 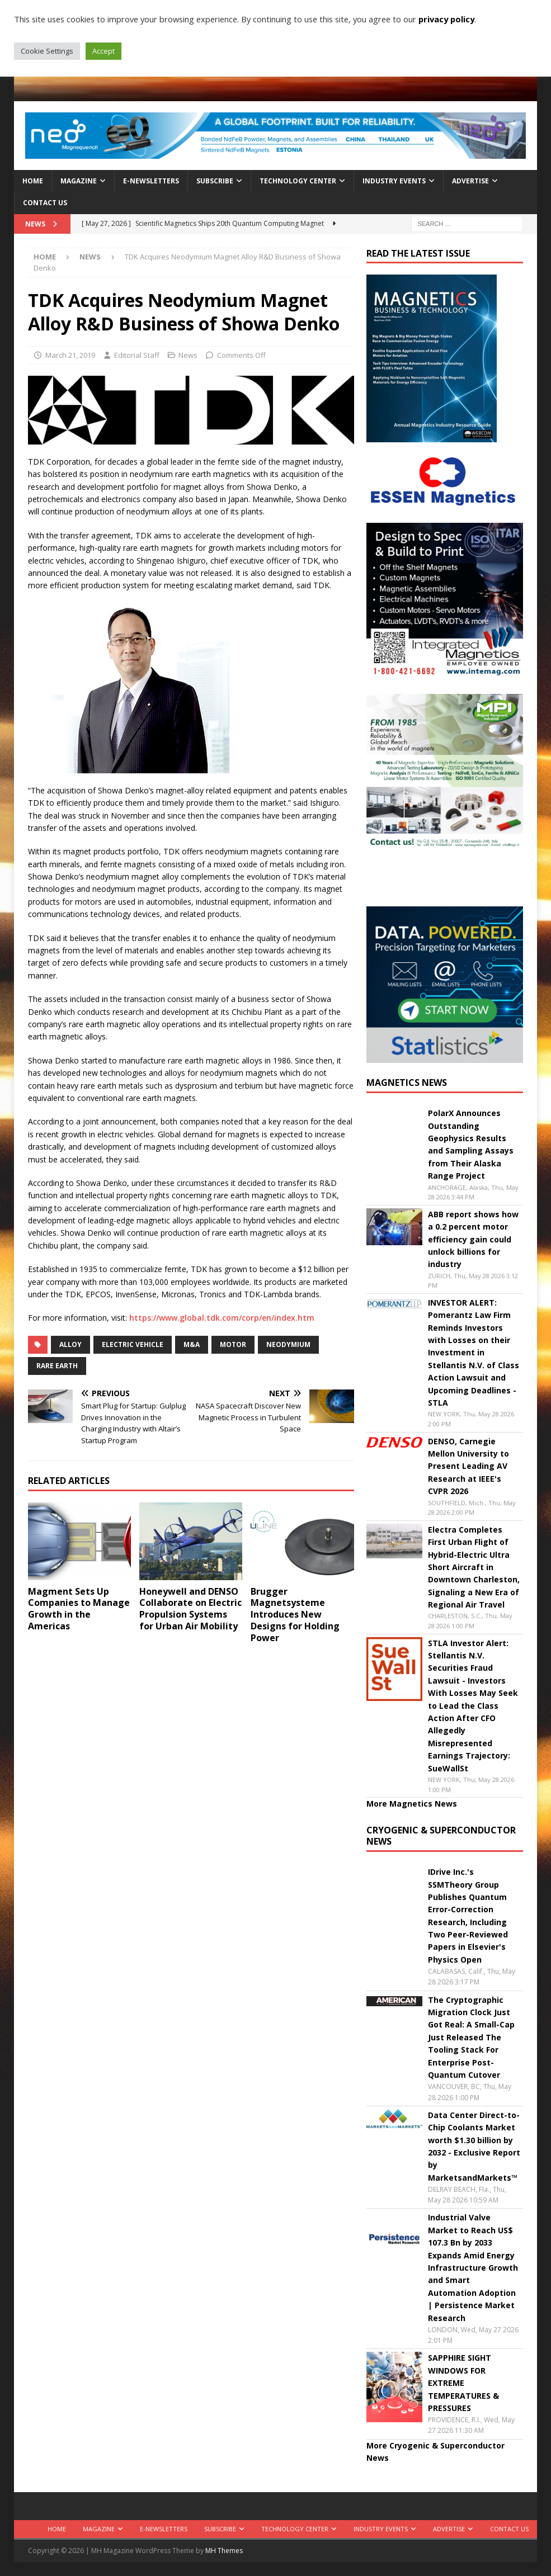 I want to click on Industry Events, so click(x=394, y=181).